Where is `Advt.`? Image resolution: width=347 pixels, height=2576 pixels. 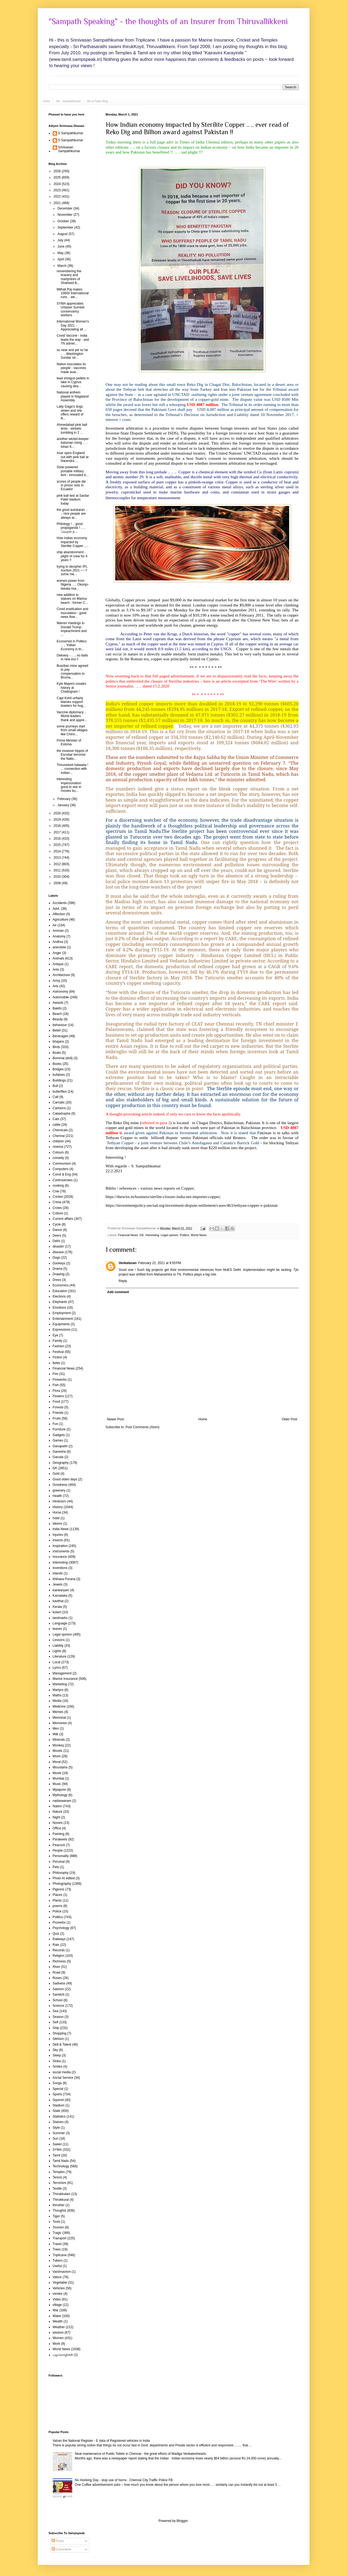
Advt. is located at coordinates (56, 909).